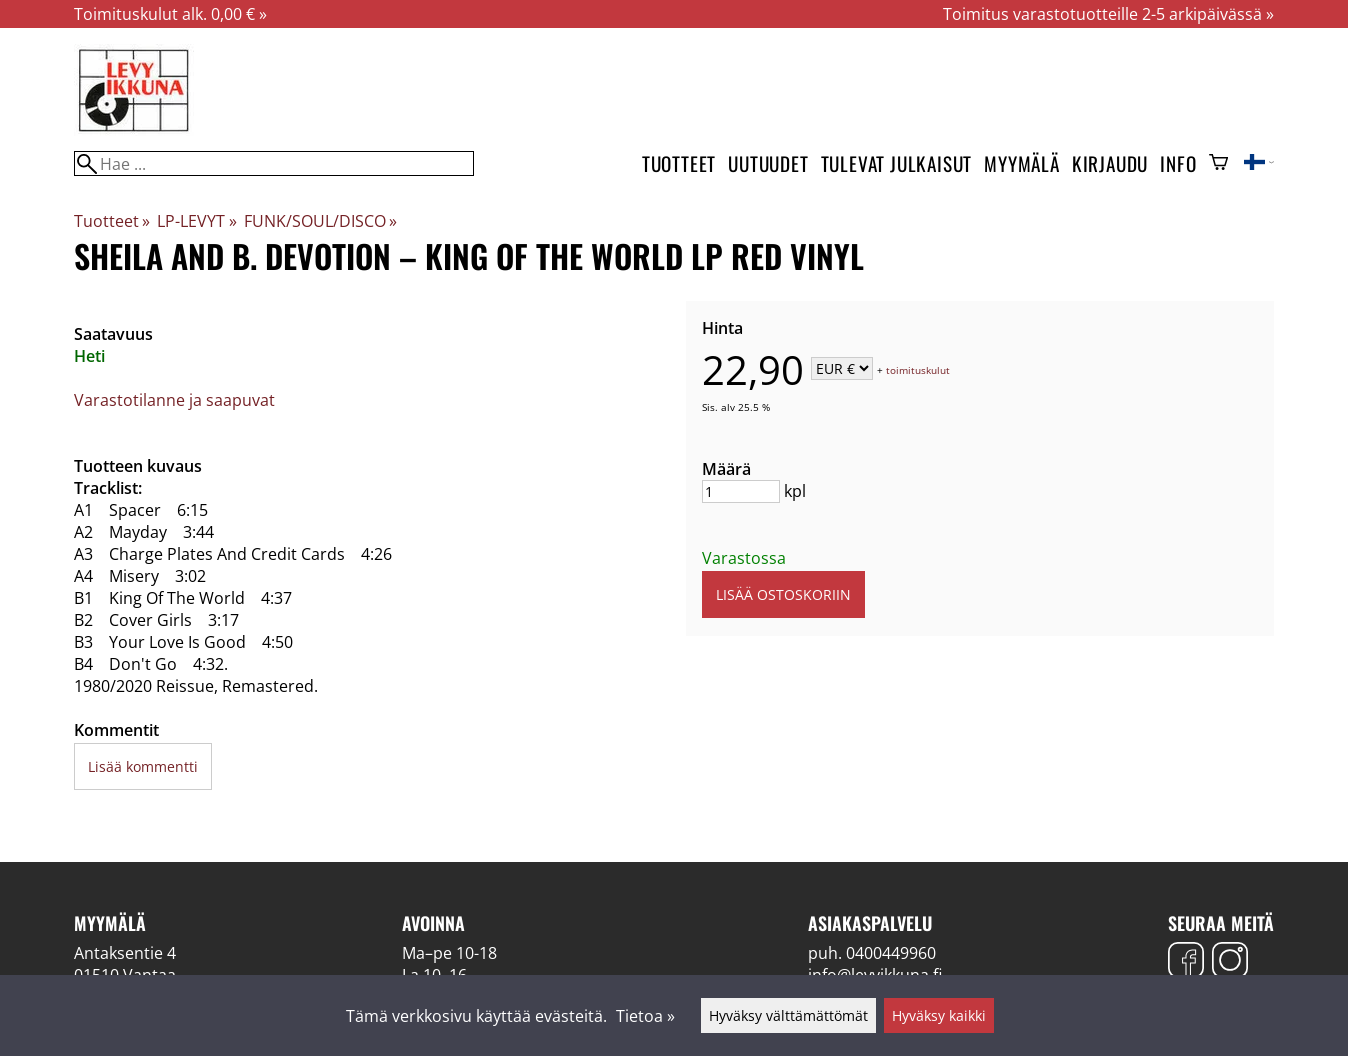  I want to click on [Ostoskori], so click(1218, 164).